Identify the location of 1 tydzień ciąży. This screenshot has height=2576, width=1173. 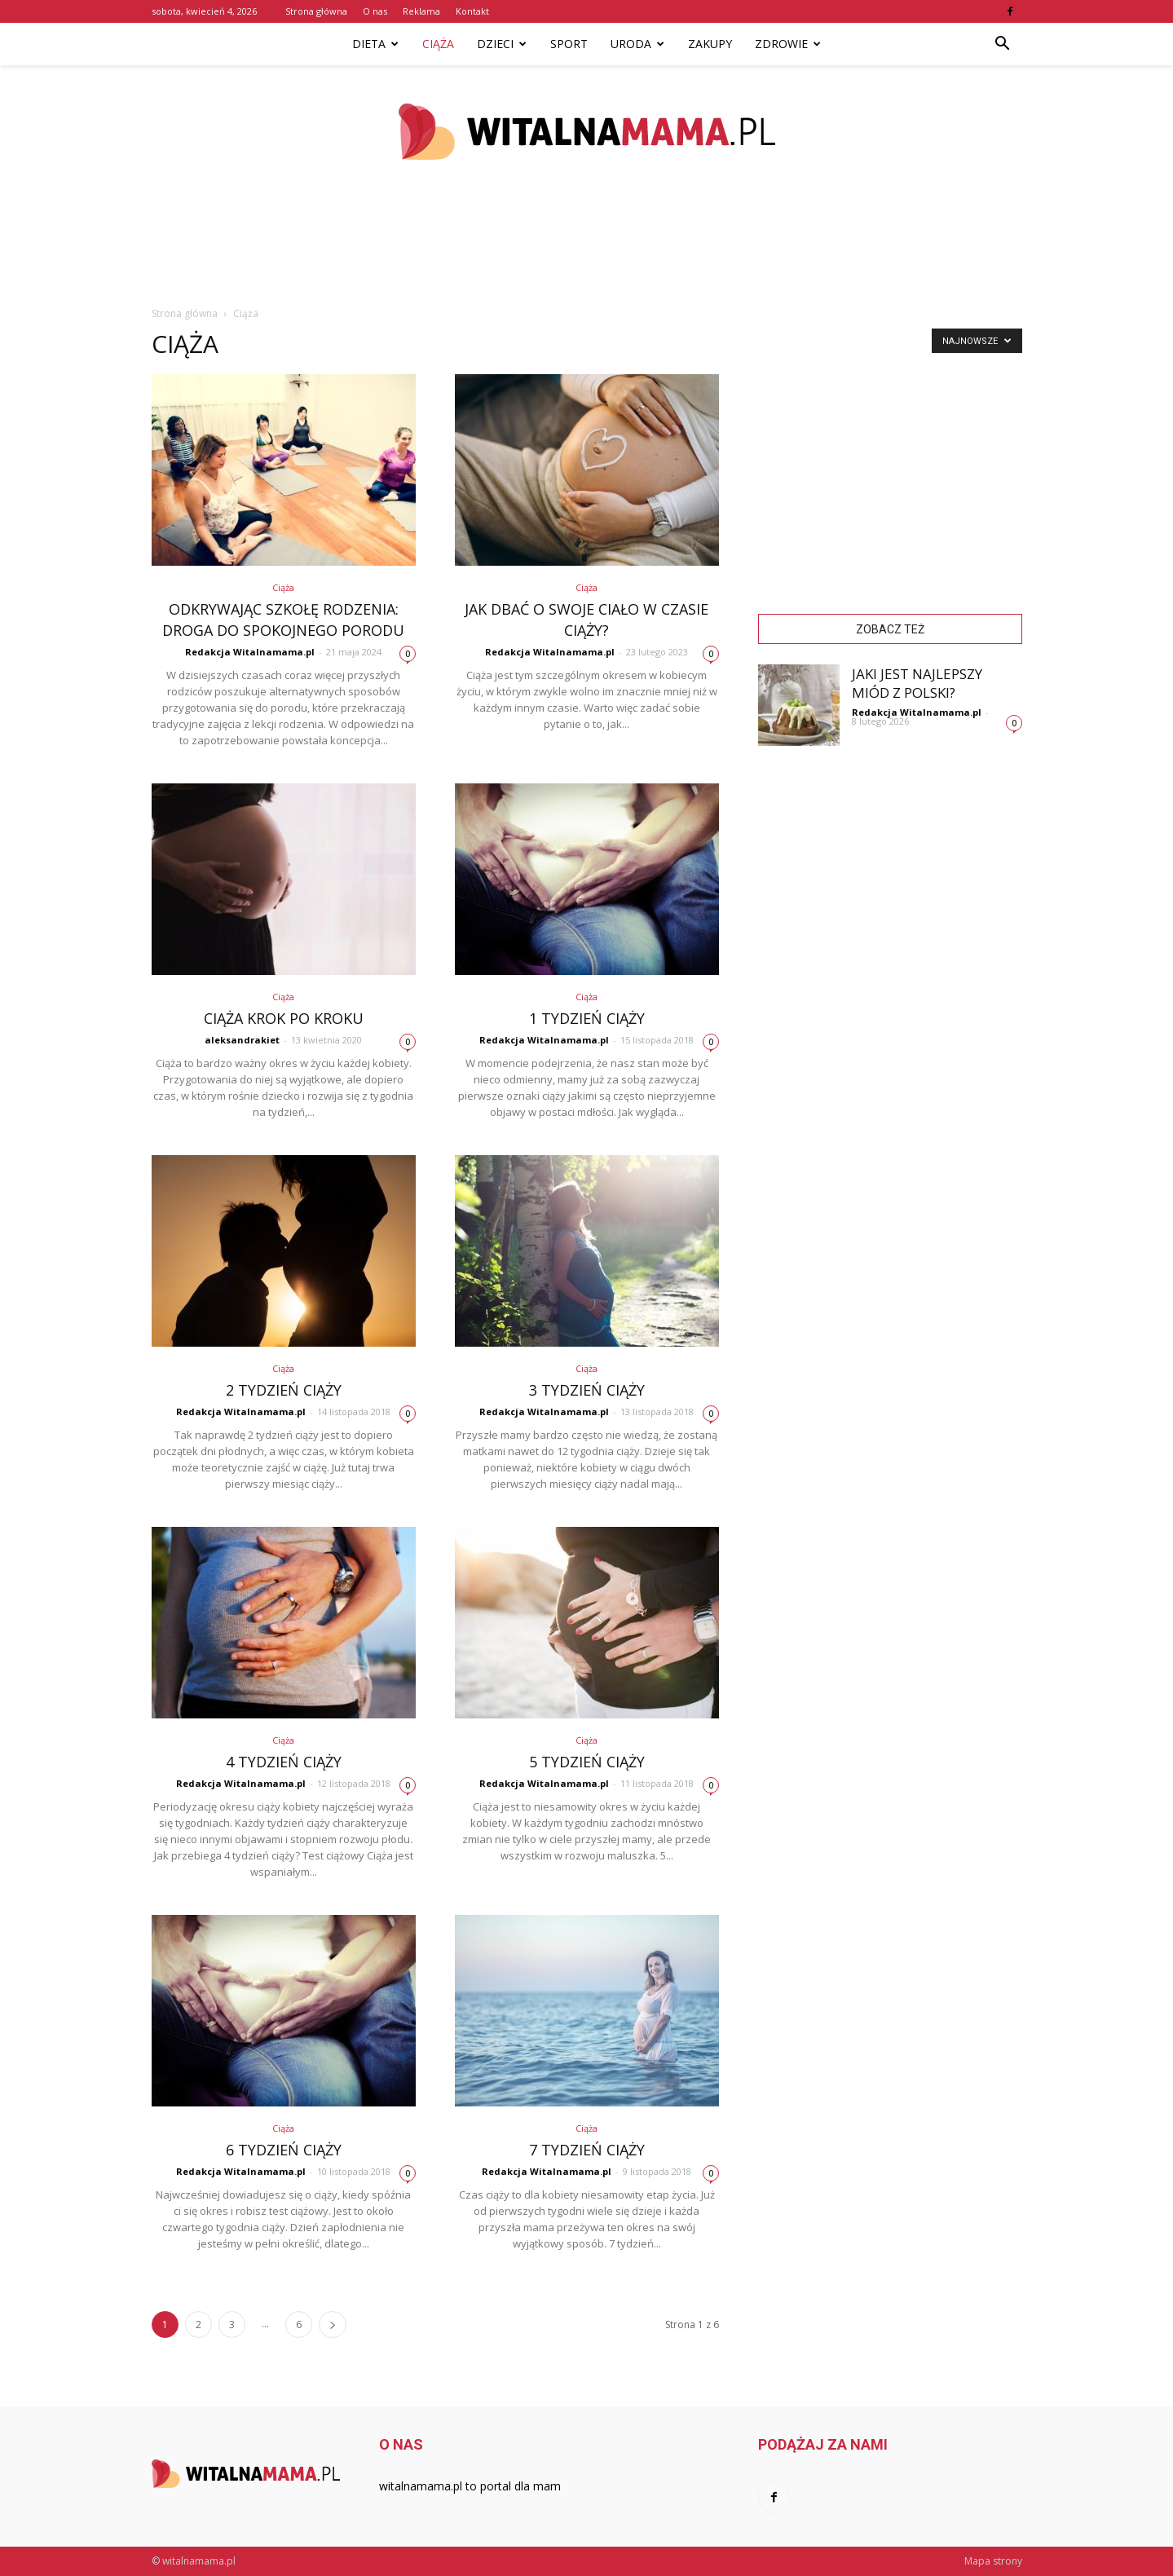
(587, 1018).